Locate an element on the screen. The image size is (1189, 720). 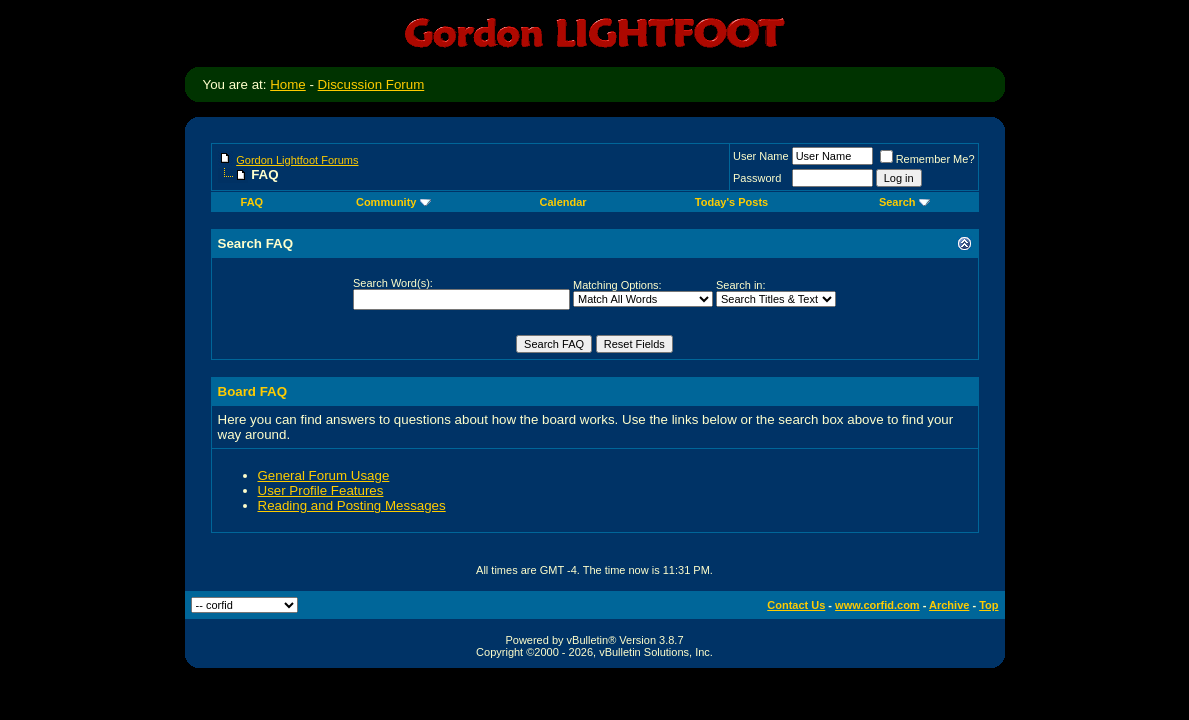
Home is located at coordinates (288, 84).